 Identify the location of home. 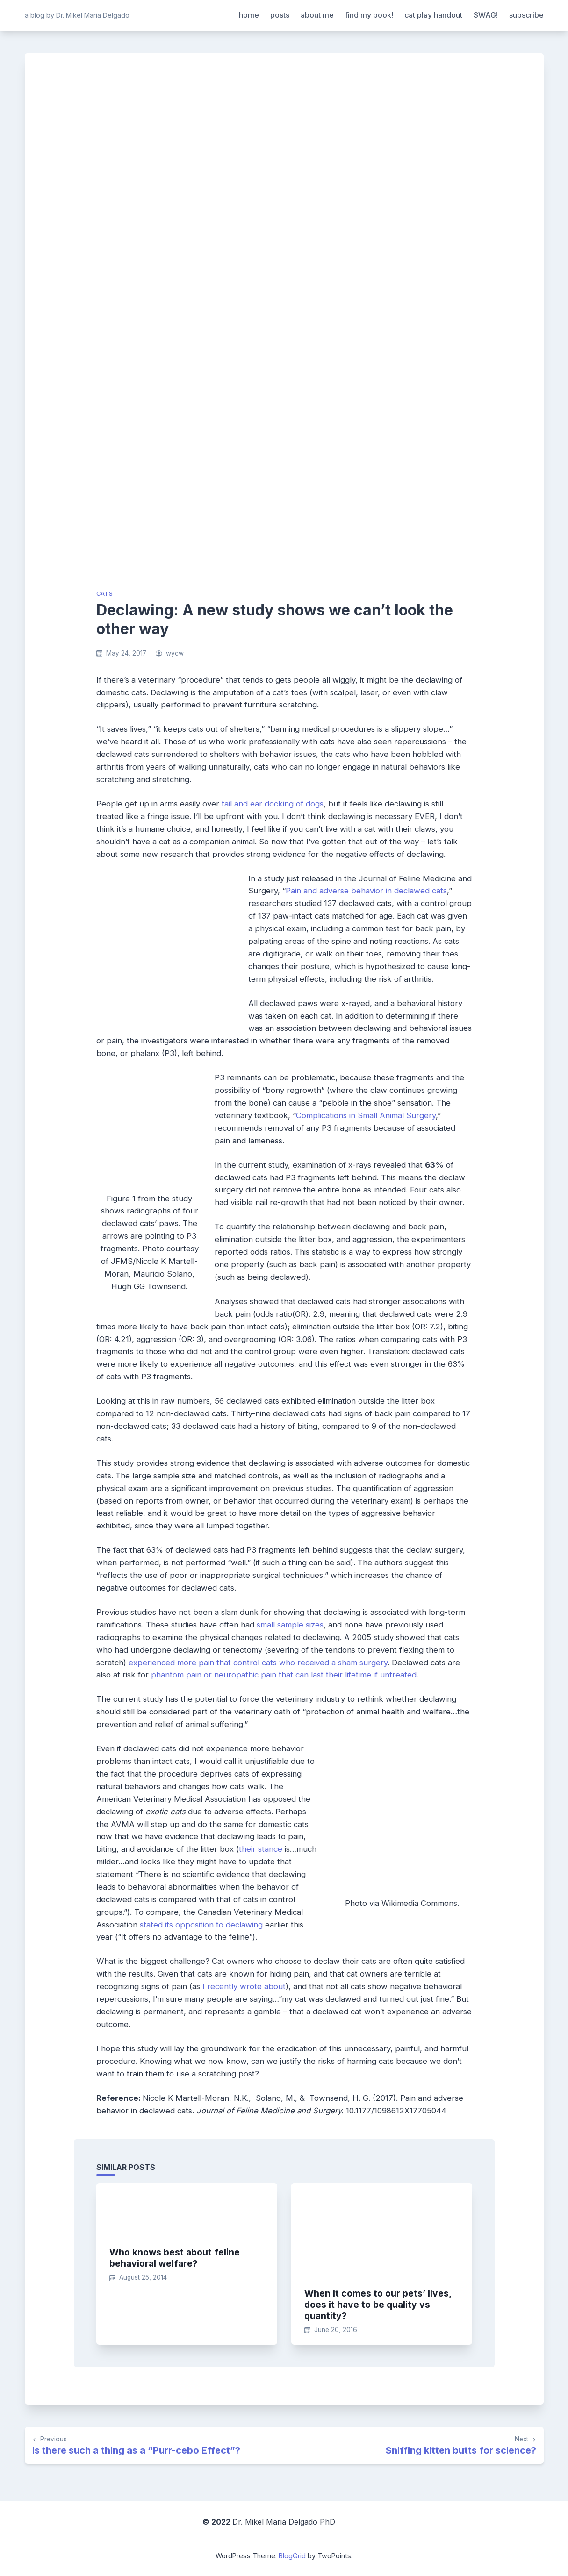
(249, 15).